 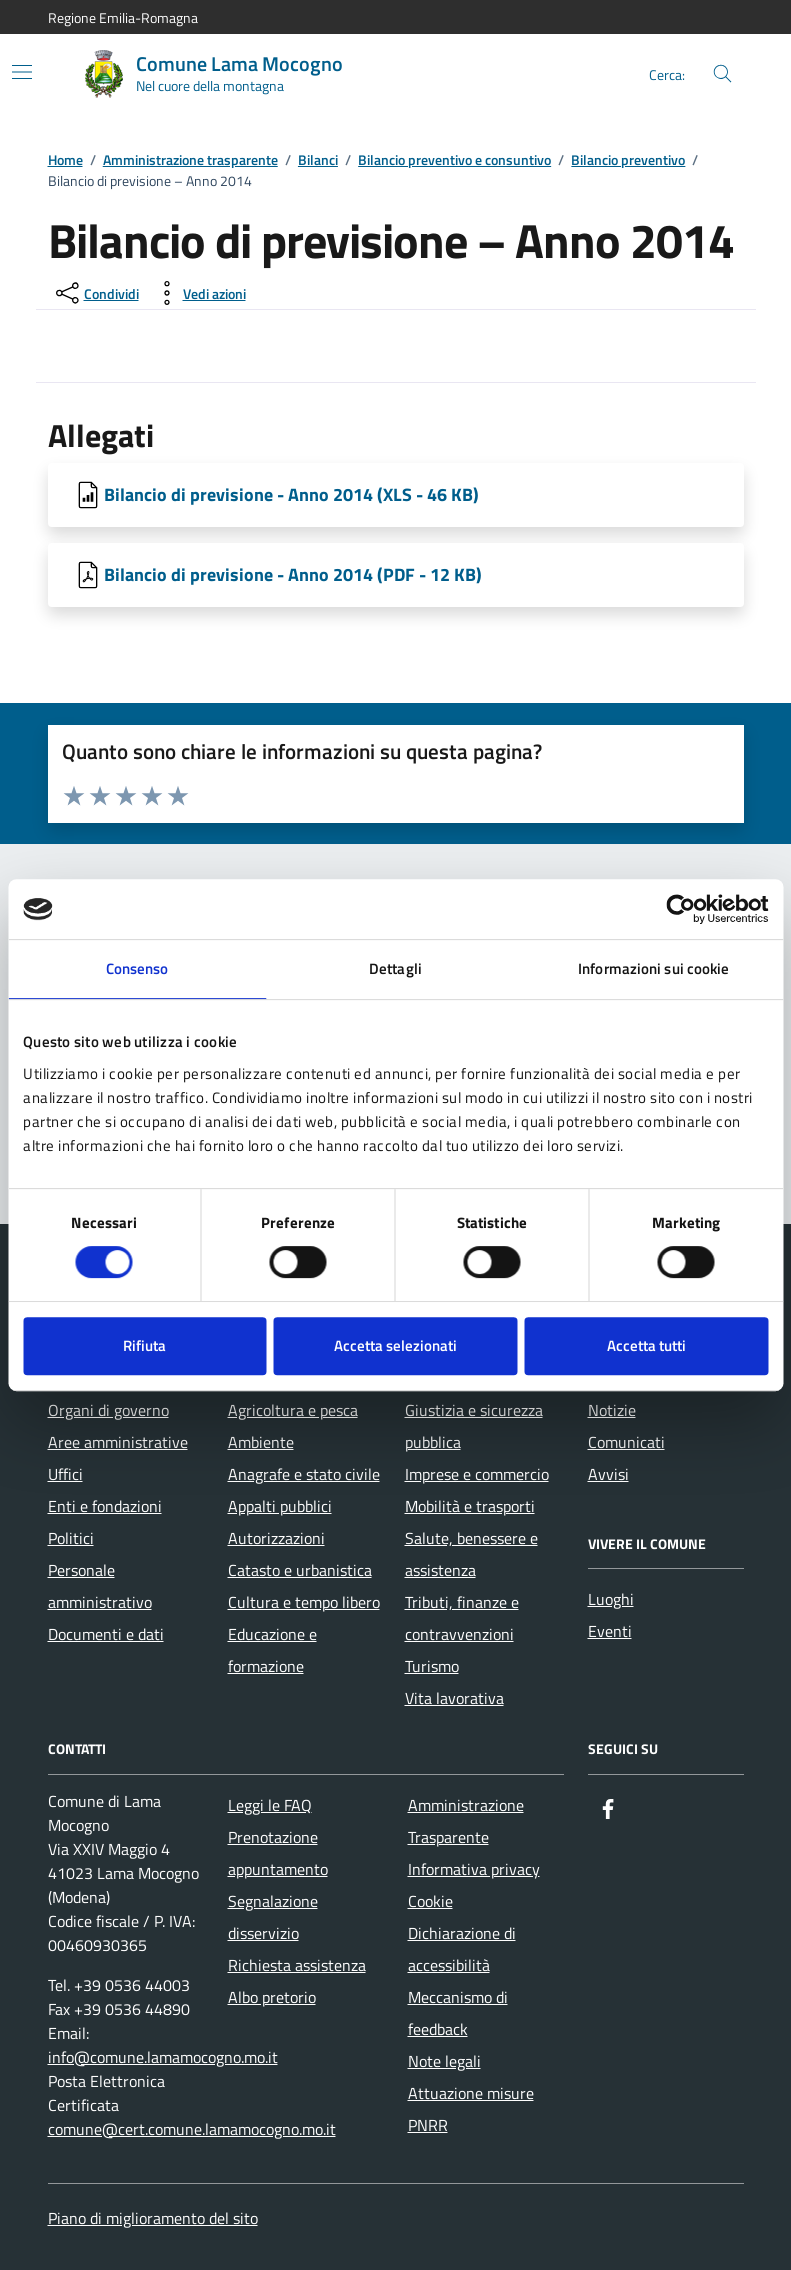 What do you see at coordinates (118, 1442) in the screenshot?
I see `Aree amministrative` at bounding box center [118, 1442].